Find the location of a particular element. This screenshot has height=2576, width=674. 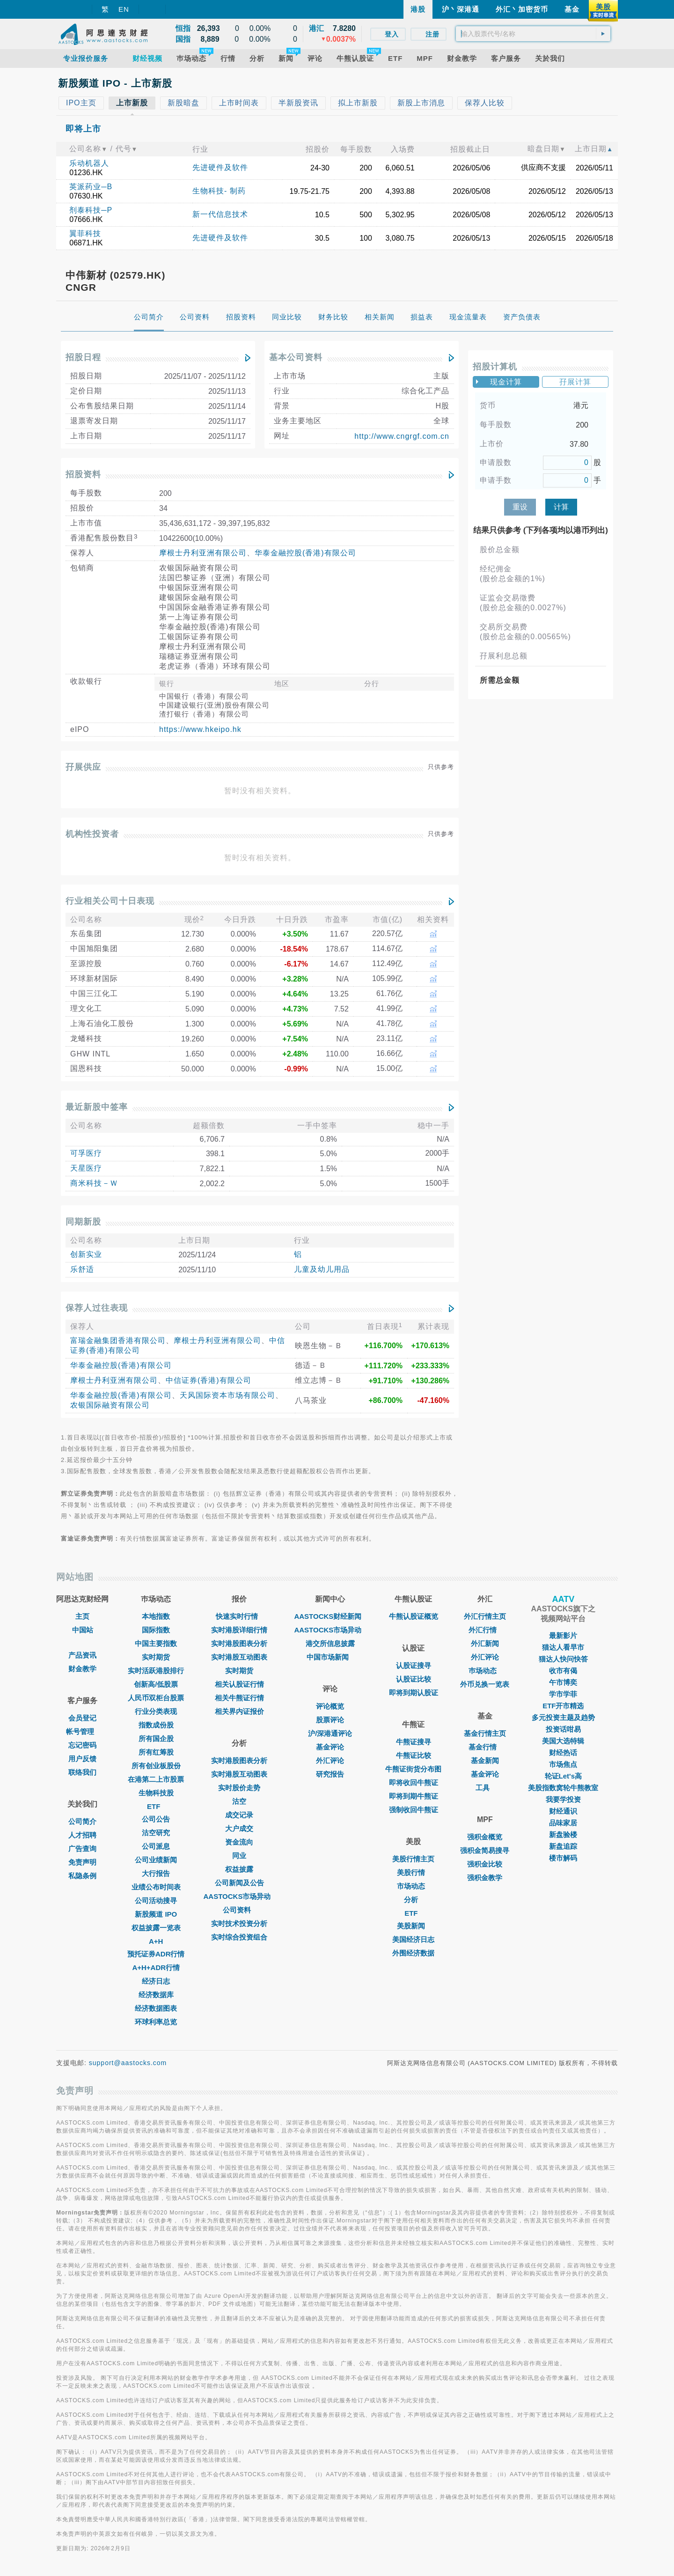

公司业绩新闻 is located at coordinates (156, 1860).